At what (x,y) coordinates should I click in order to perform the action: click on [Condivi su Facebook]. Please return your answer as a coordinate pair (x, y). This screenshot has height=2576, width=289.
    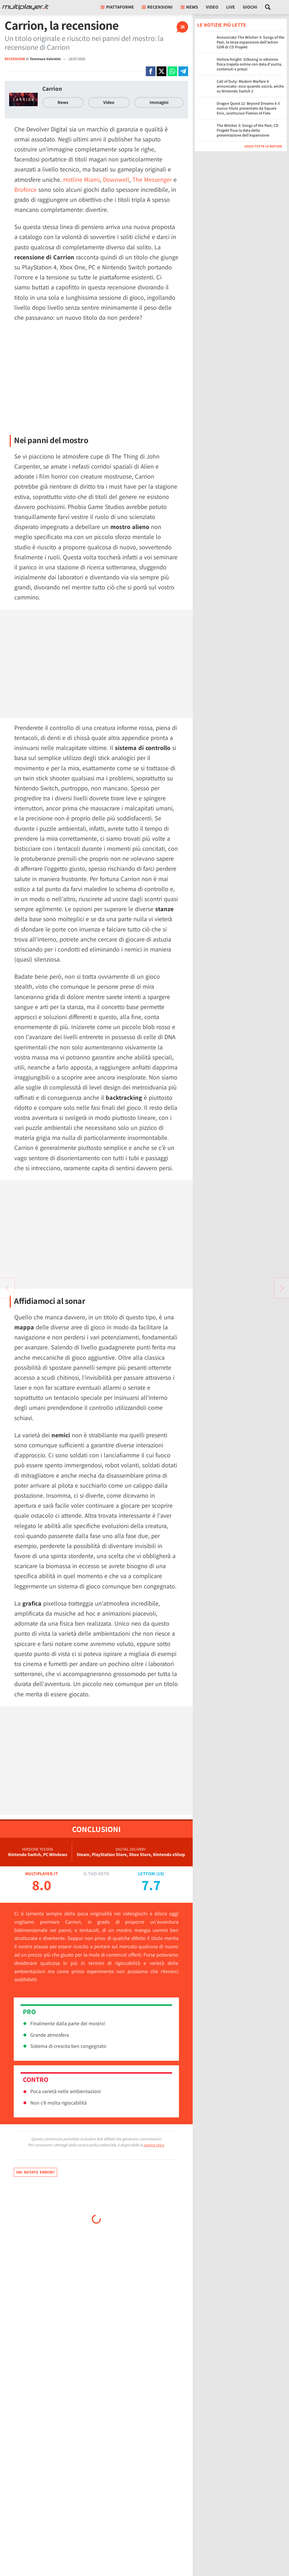
    Looking at the image, I should click on (151, 71).